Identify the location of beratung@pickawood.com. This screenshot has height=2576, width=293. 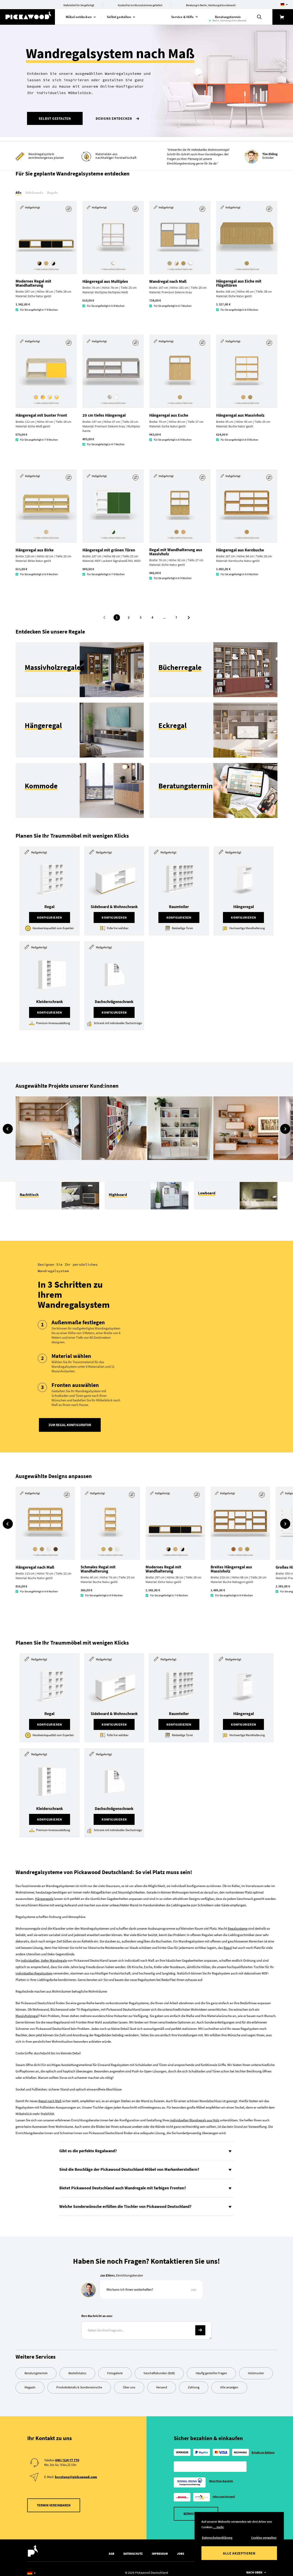
(76, 2477).